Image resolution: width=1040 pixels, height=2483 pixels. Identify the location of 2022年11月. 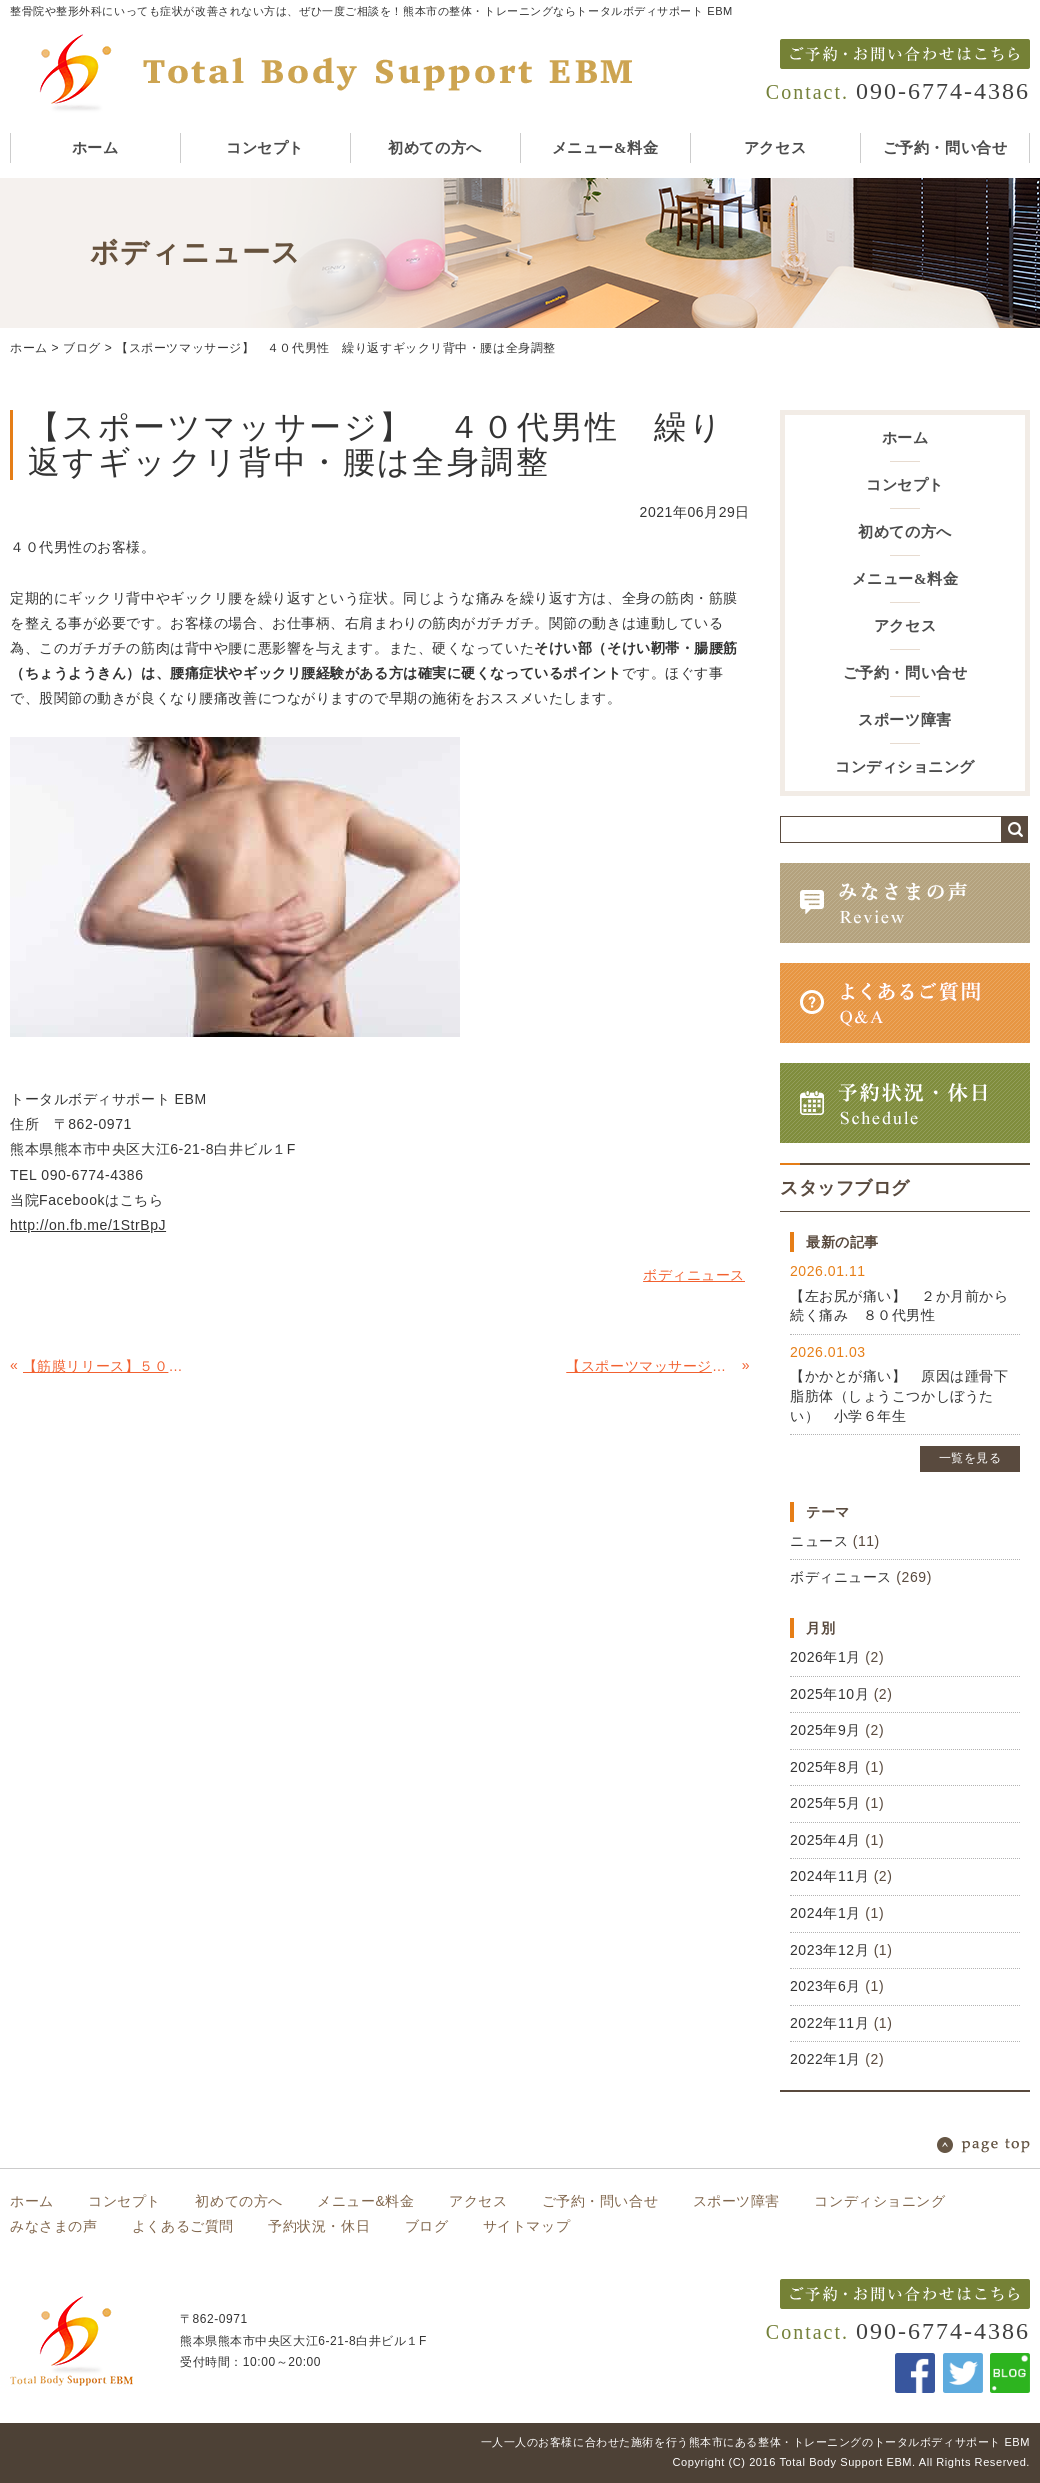
(829, 2023).